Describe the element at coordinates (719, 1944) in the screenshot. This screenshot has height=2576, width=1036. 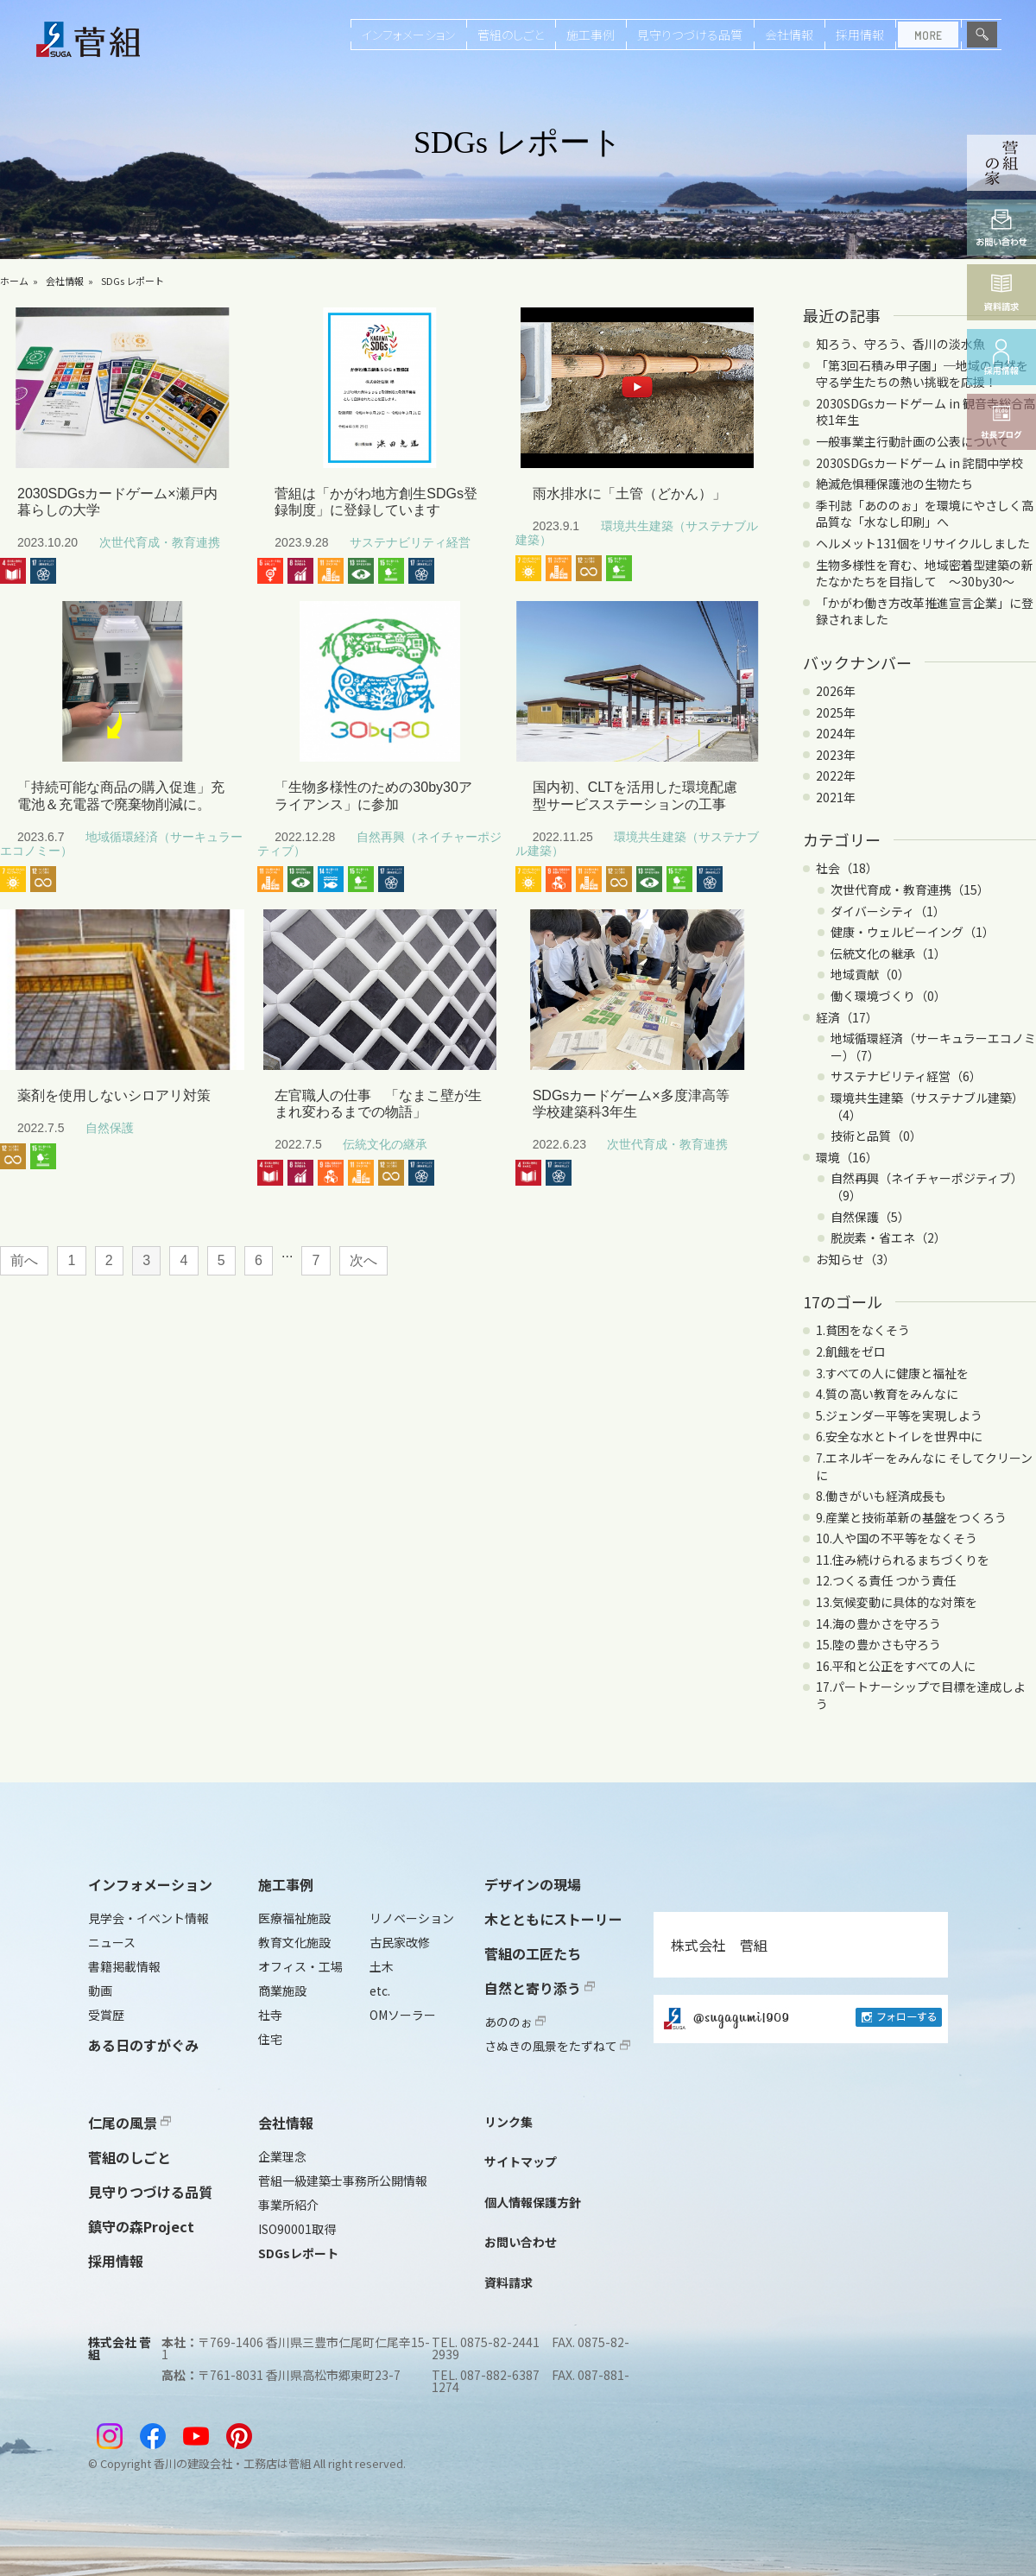
I see `株式会社 菅組` at that location.